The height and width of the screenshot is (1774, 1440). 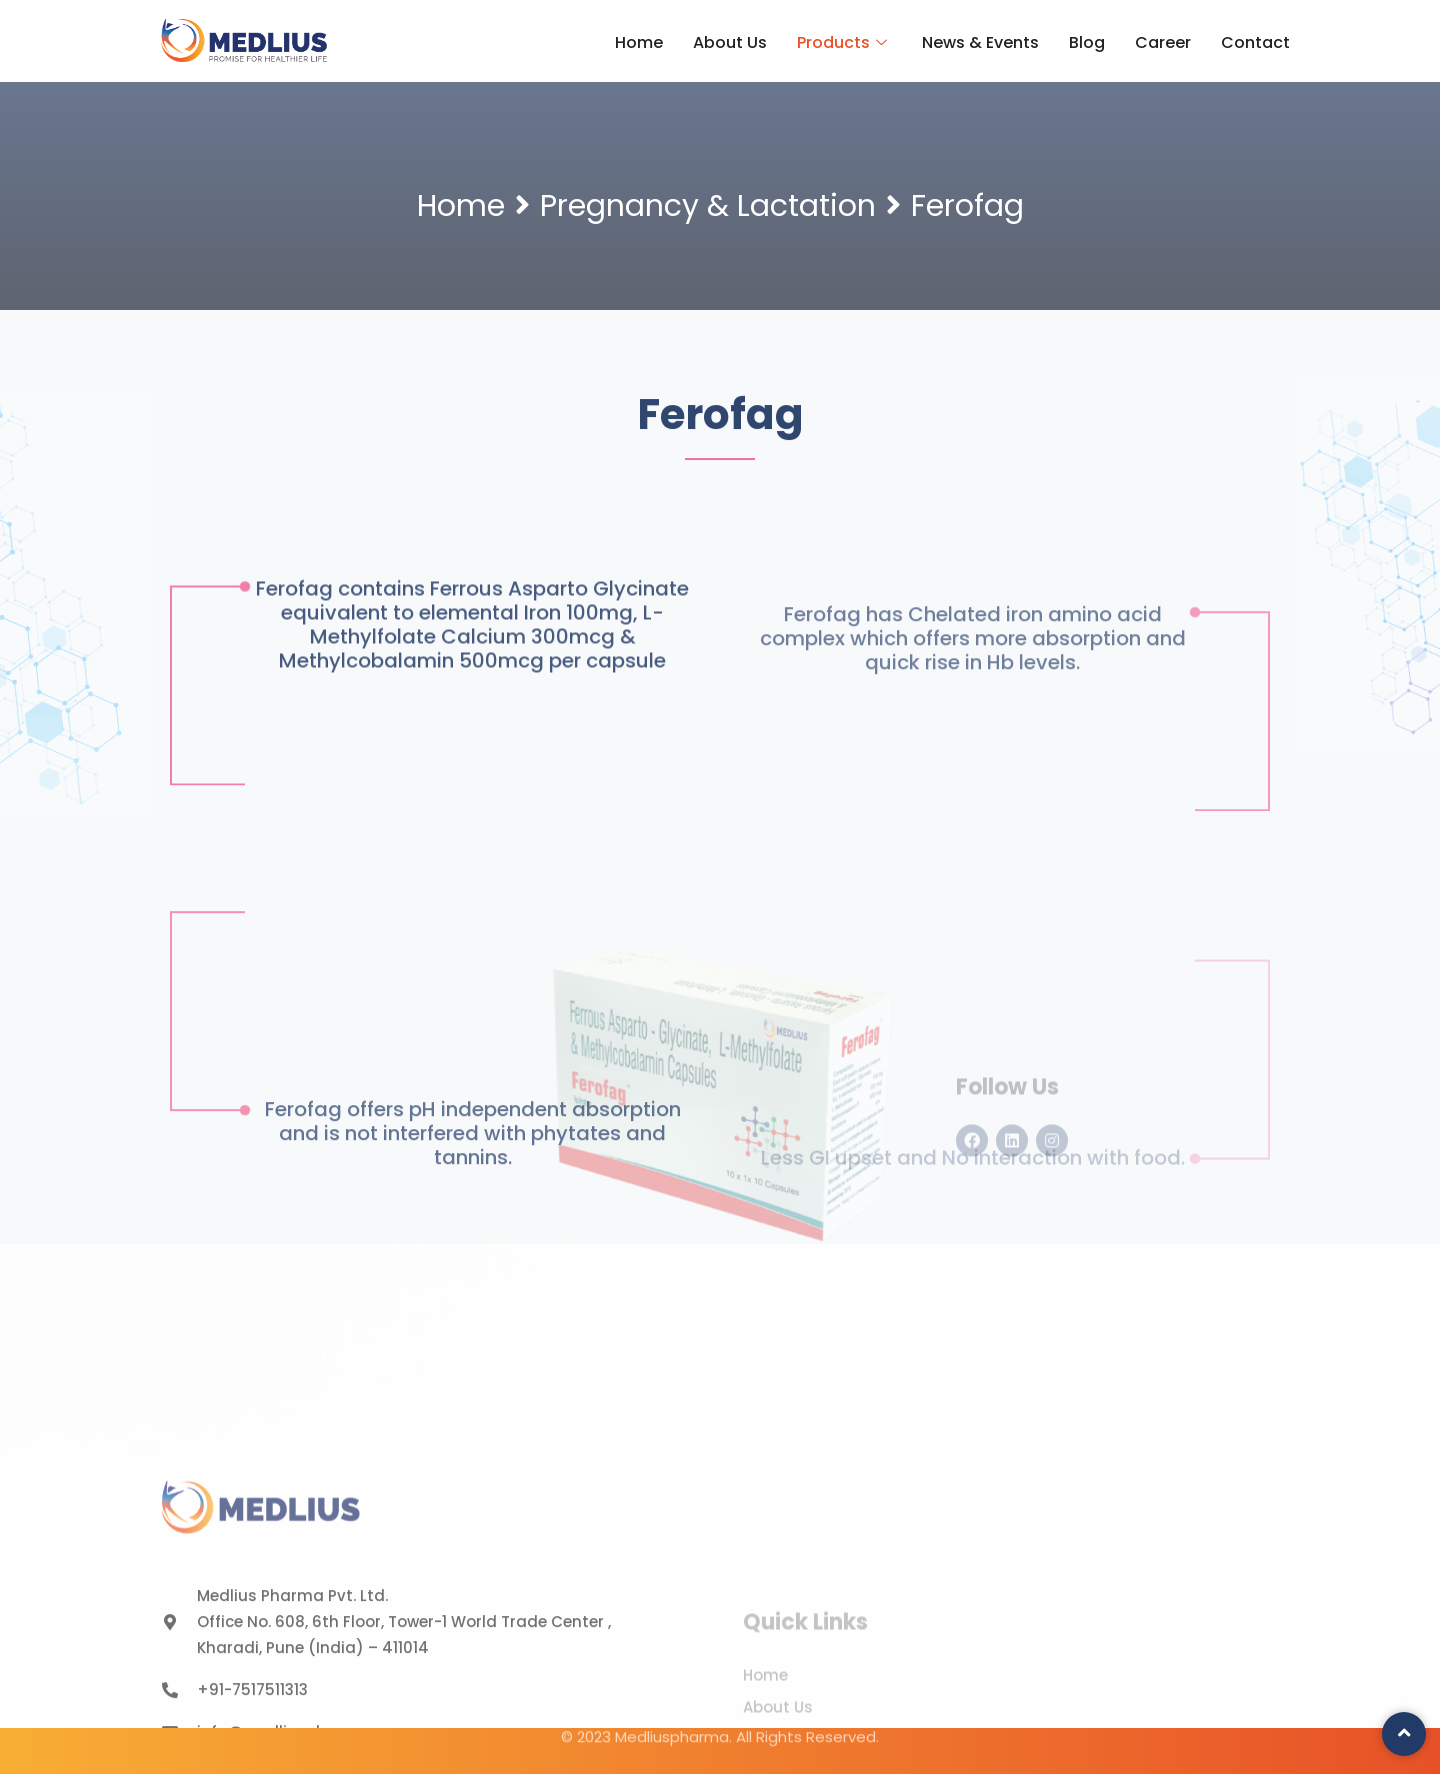 I want to click on About Us, so click(x=730, y=42).